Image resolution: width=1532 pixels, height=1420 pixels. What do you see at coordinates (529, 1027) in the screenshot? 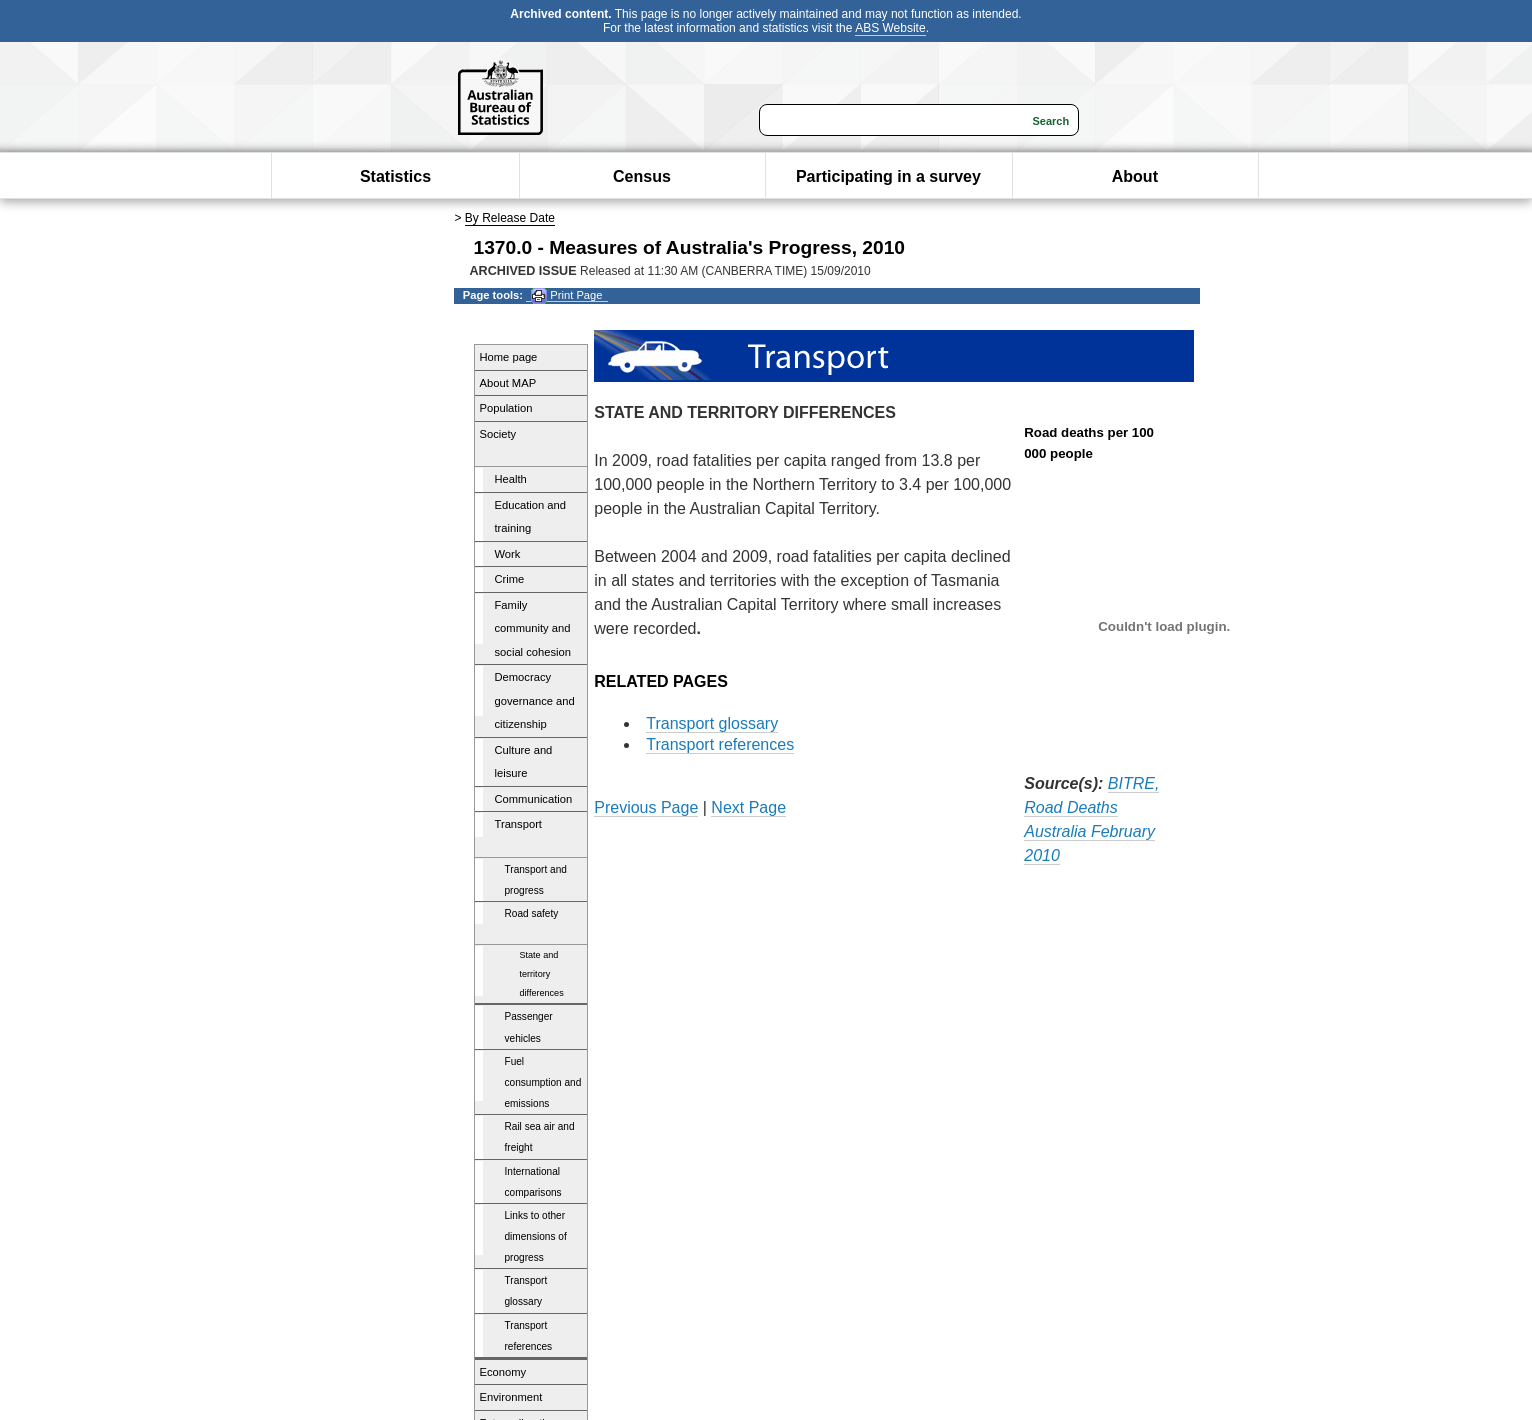
I see `Passenger vehicles` at bounding box center [529, 1027].